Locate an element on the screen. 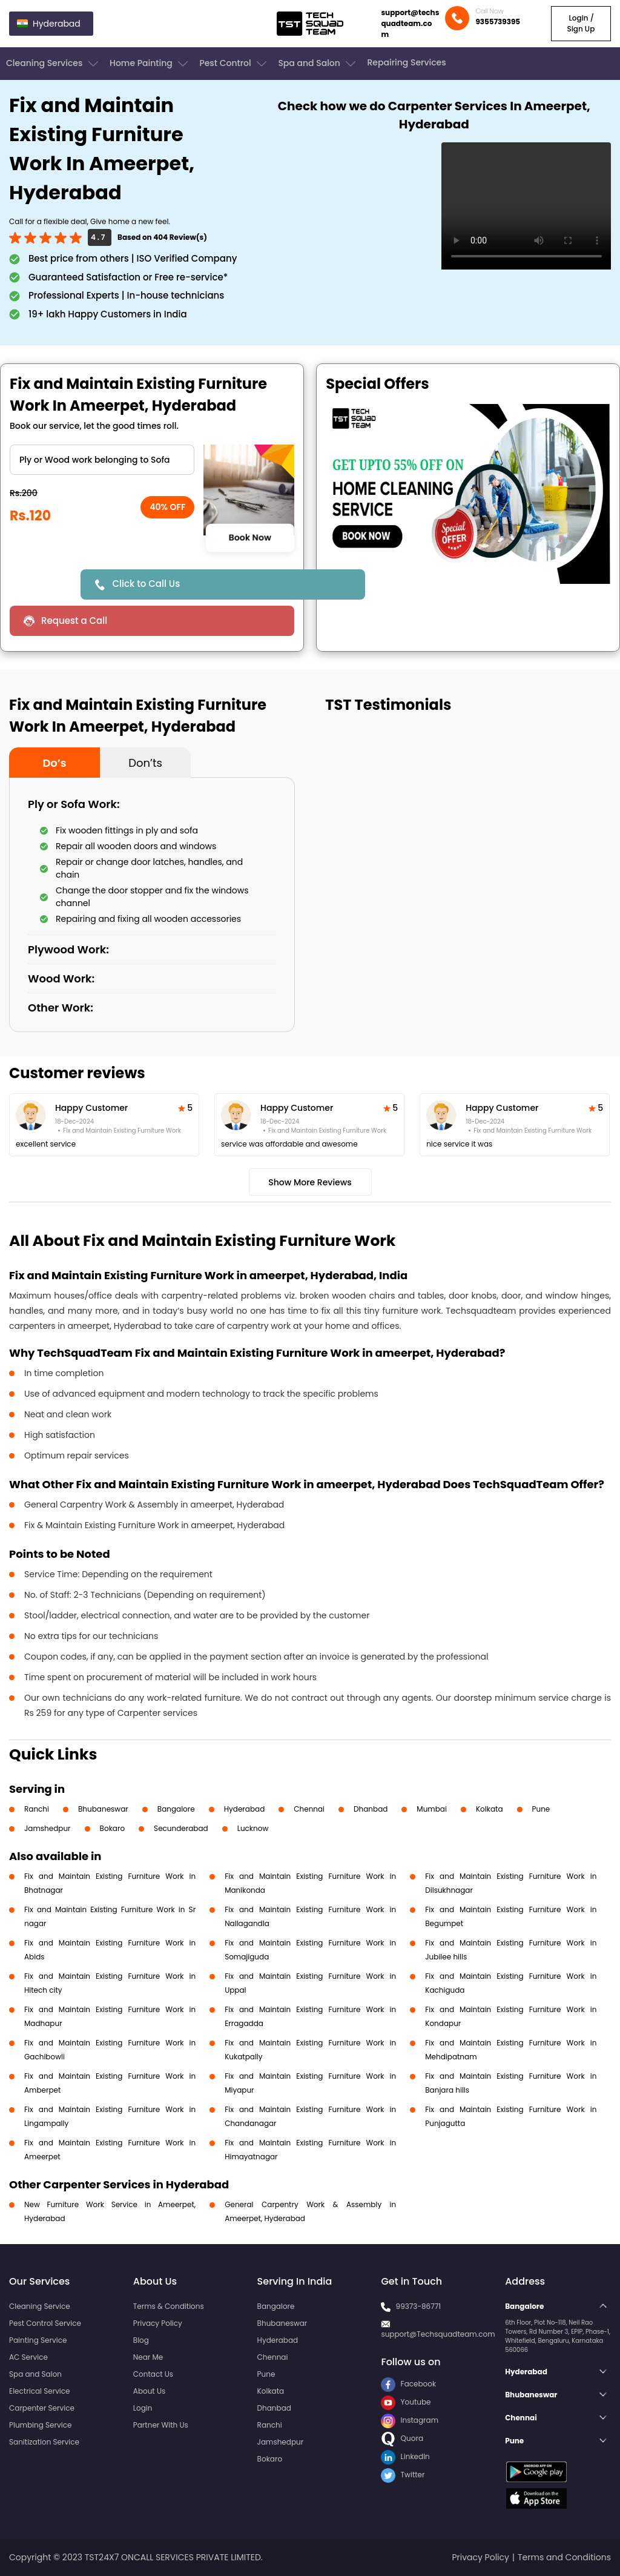 The image size is (620, 2576). Near Me is located at coordinates (148, 2357).